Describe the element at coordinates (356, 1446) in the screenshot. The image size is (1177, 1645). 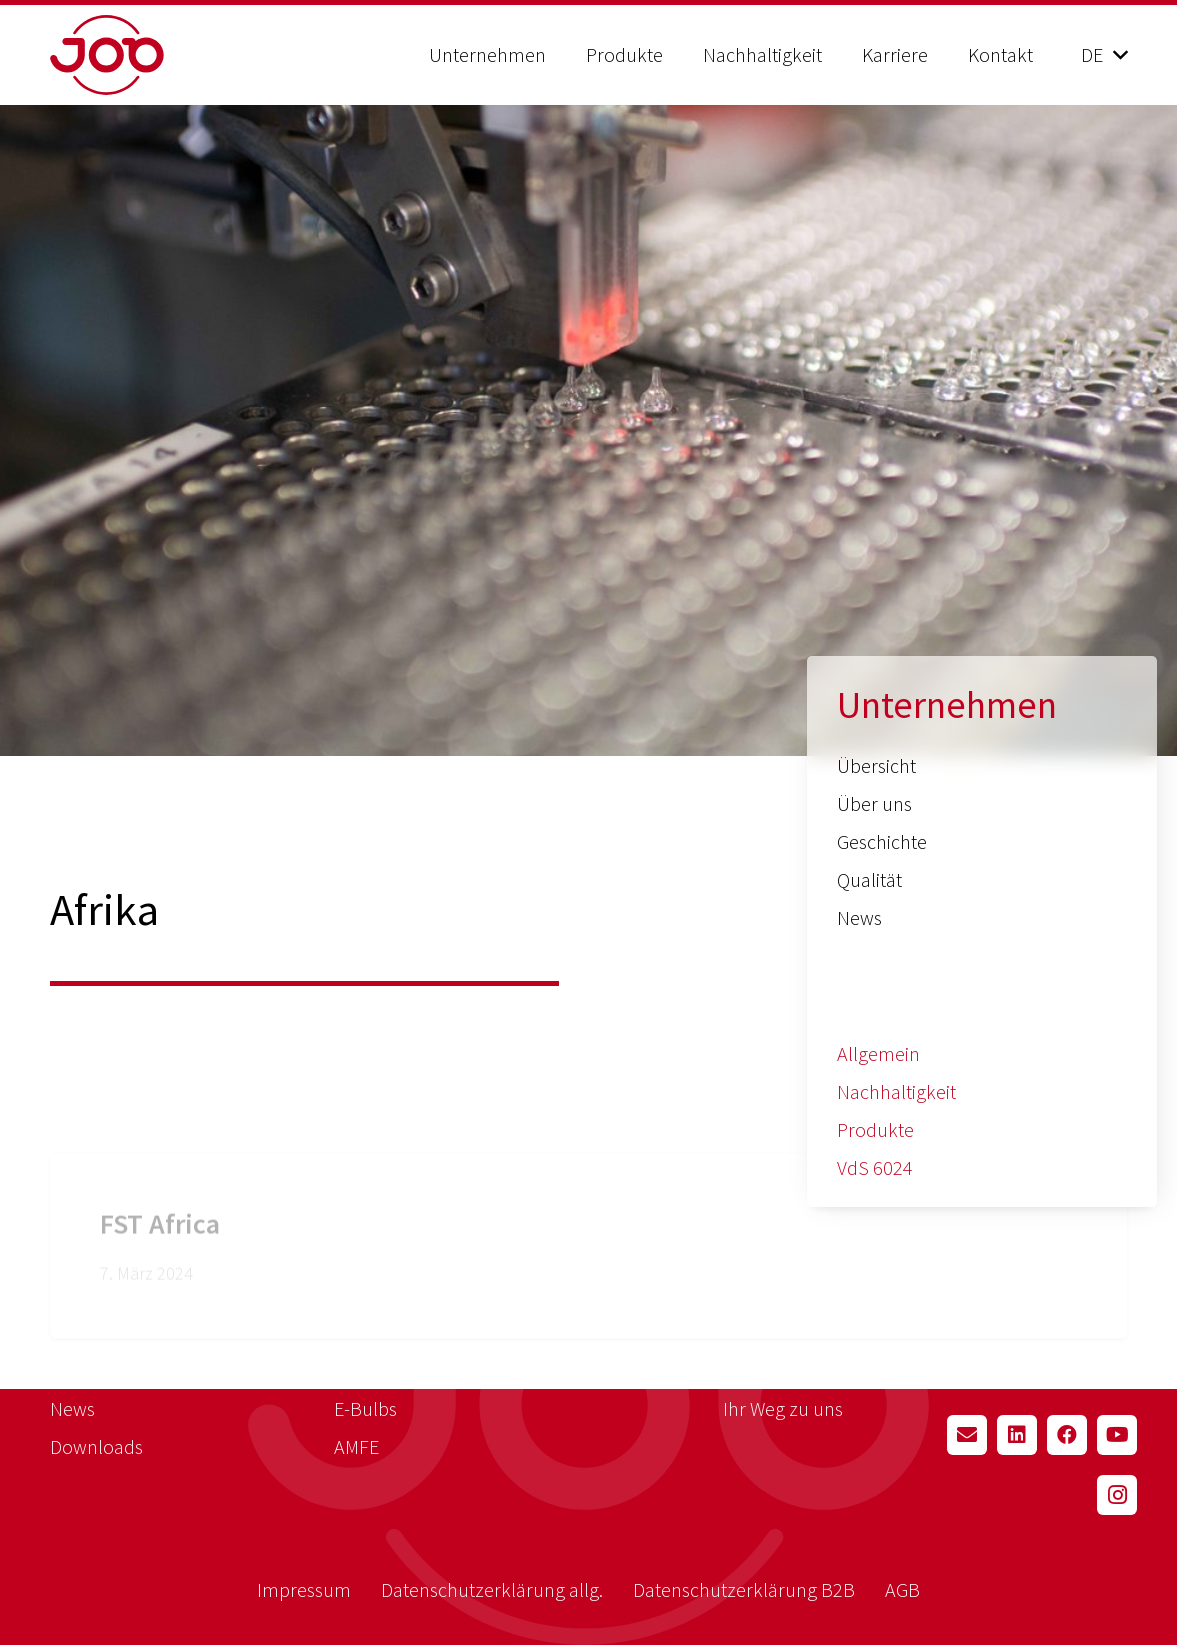
I see `AMFE` at that location.